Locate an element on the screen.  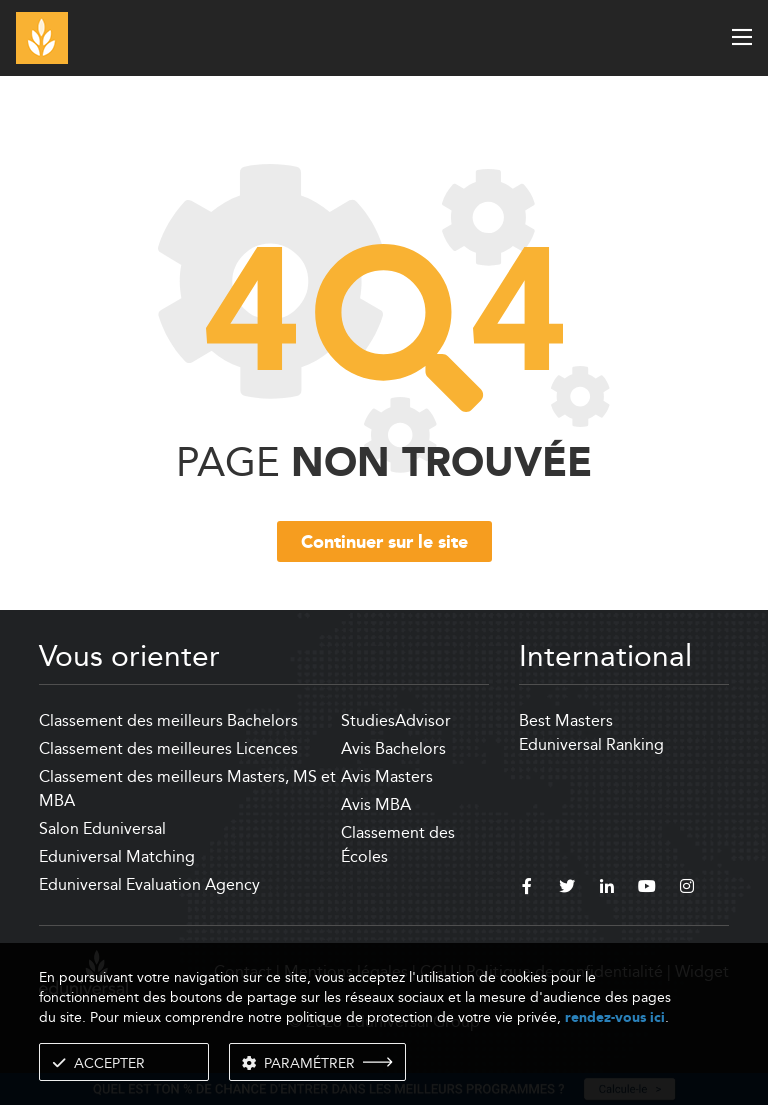
Best Masters is located at coordinates (566, 720).